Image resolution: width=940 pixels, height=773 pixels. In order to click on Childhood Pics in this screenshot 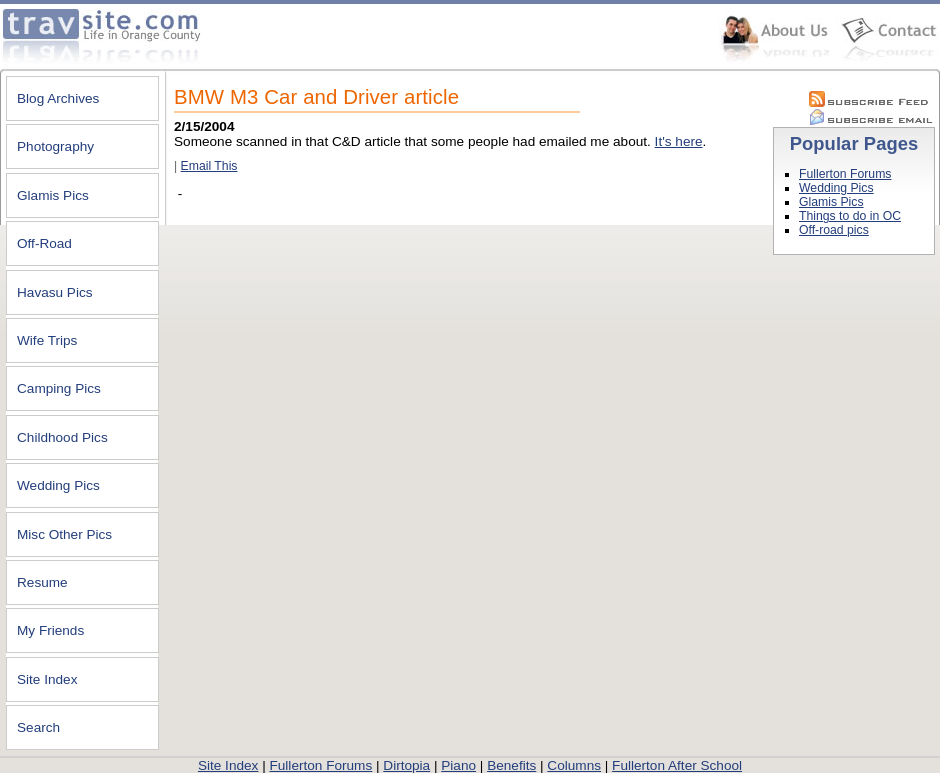, I will do `click(62, 437)`.